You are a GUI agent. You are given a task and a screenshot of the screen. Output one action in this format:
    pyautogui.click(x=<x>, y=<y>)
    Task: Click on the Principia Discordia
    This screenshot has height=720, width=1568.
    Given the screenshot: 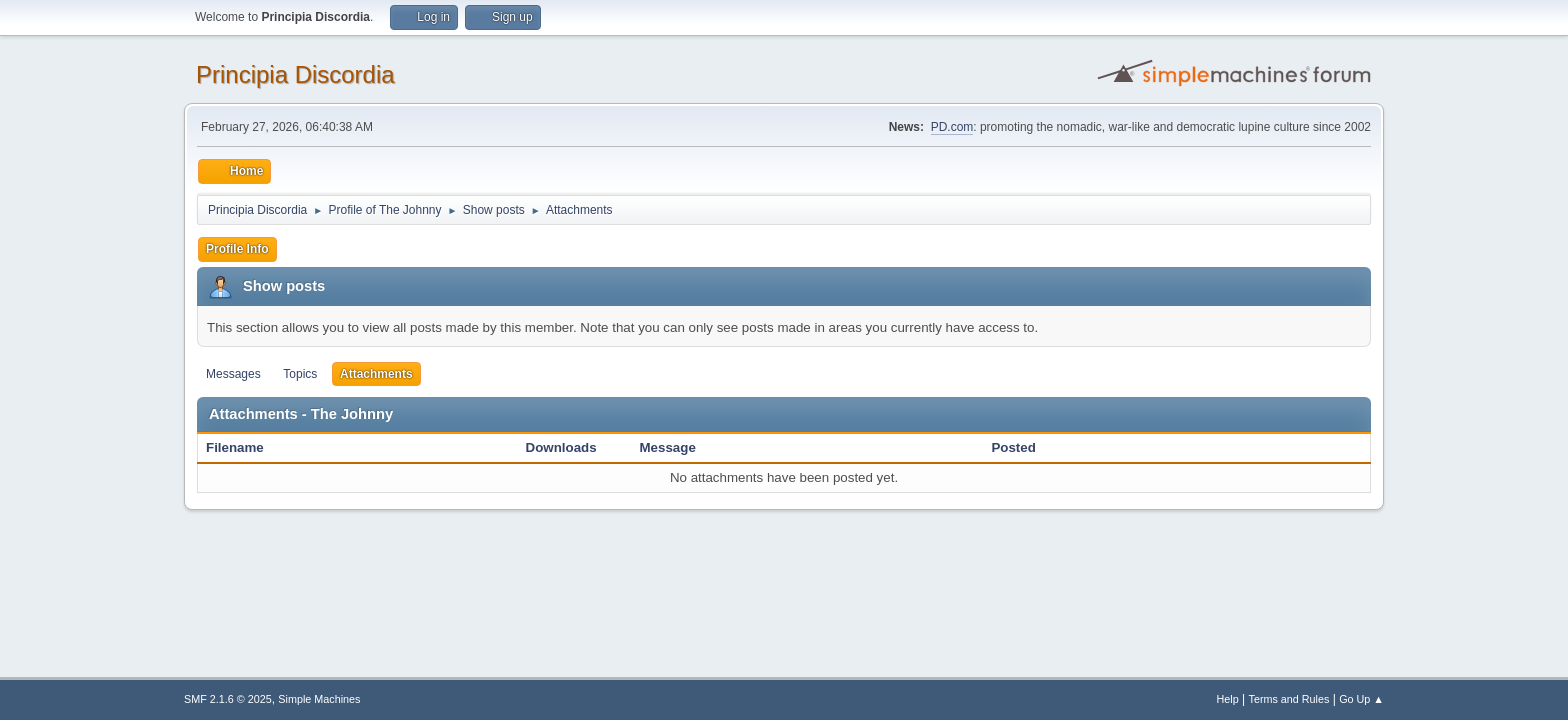 What is the action you would take?
    pyautogui.click(x=295, y=74)
    